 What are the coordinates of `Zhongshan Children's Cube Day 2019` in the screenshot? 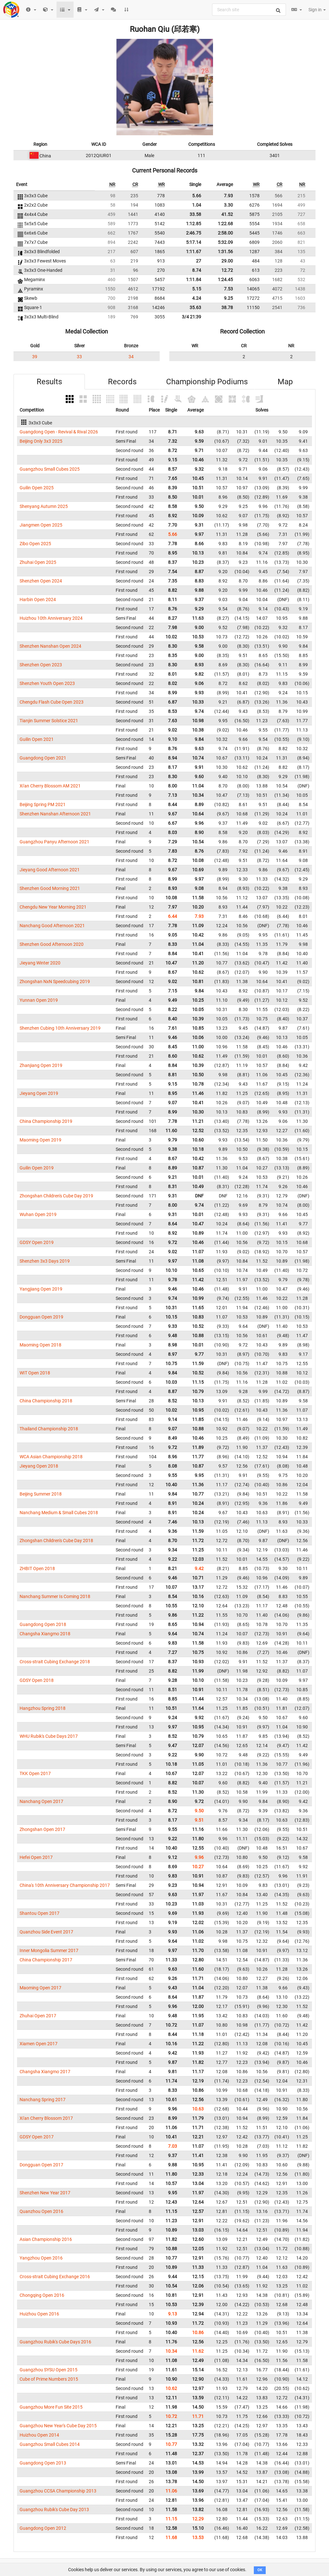 It's located at (56, 1195).